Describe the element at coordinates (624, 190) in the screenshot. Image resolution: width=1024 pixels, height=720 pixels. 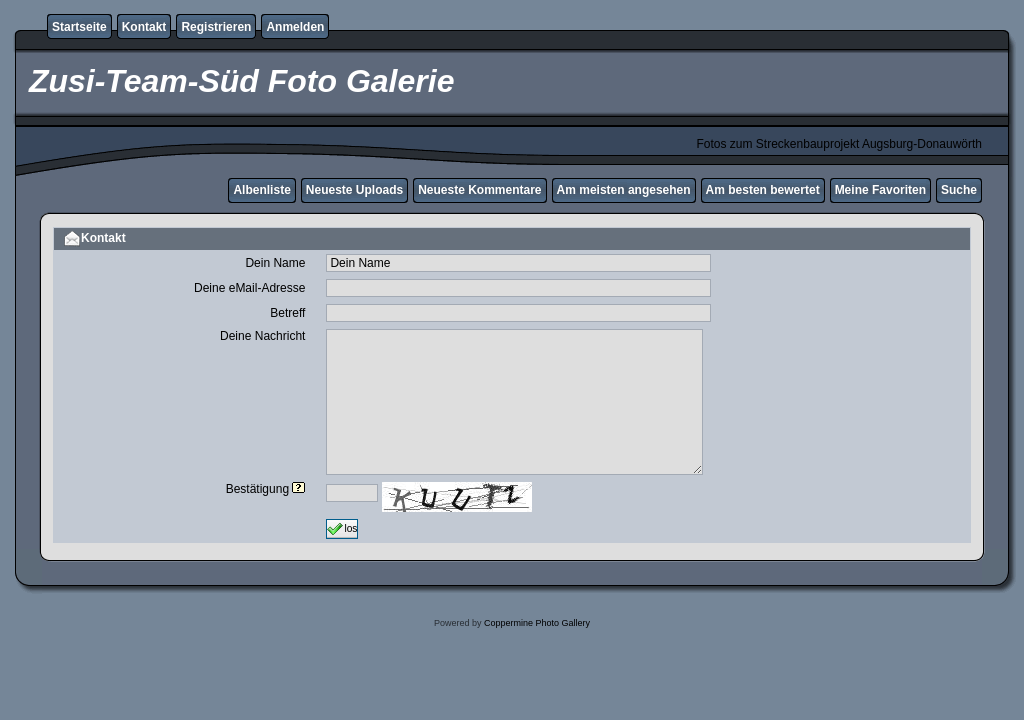
I see `Am meisten angesehen` at that location.